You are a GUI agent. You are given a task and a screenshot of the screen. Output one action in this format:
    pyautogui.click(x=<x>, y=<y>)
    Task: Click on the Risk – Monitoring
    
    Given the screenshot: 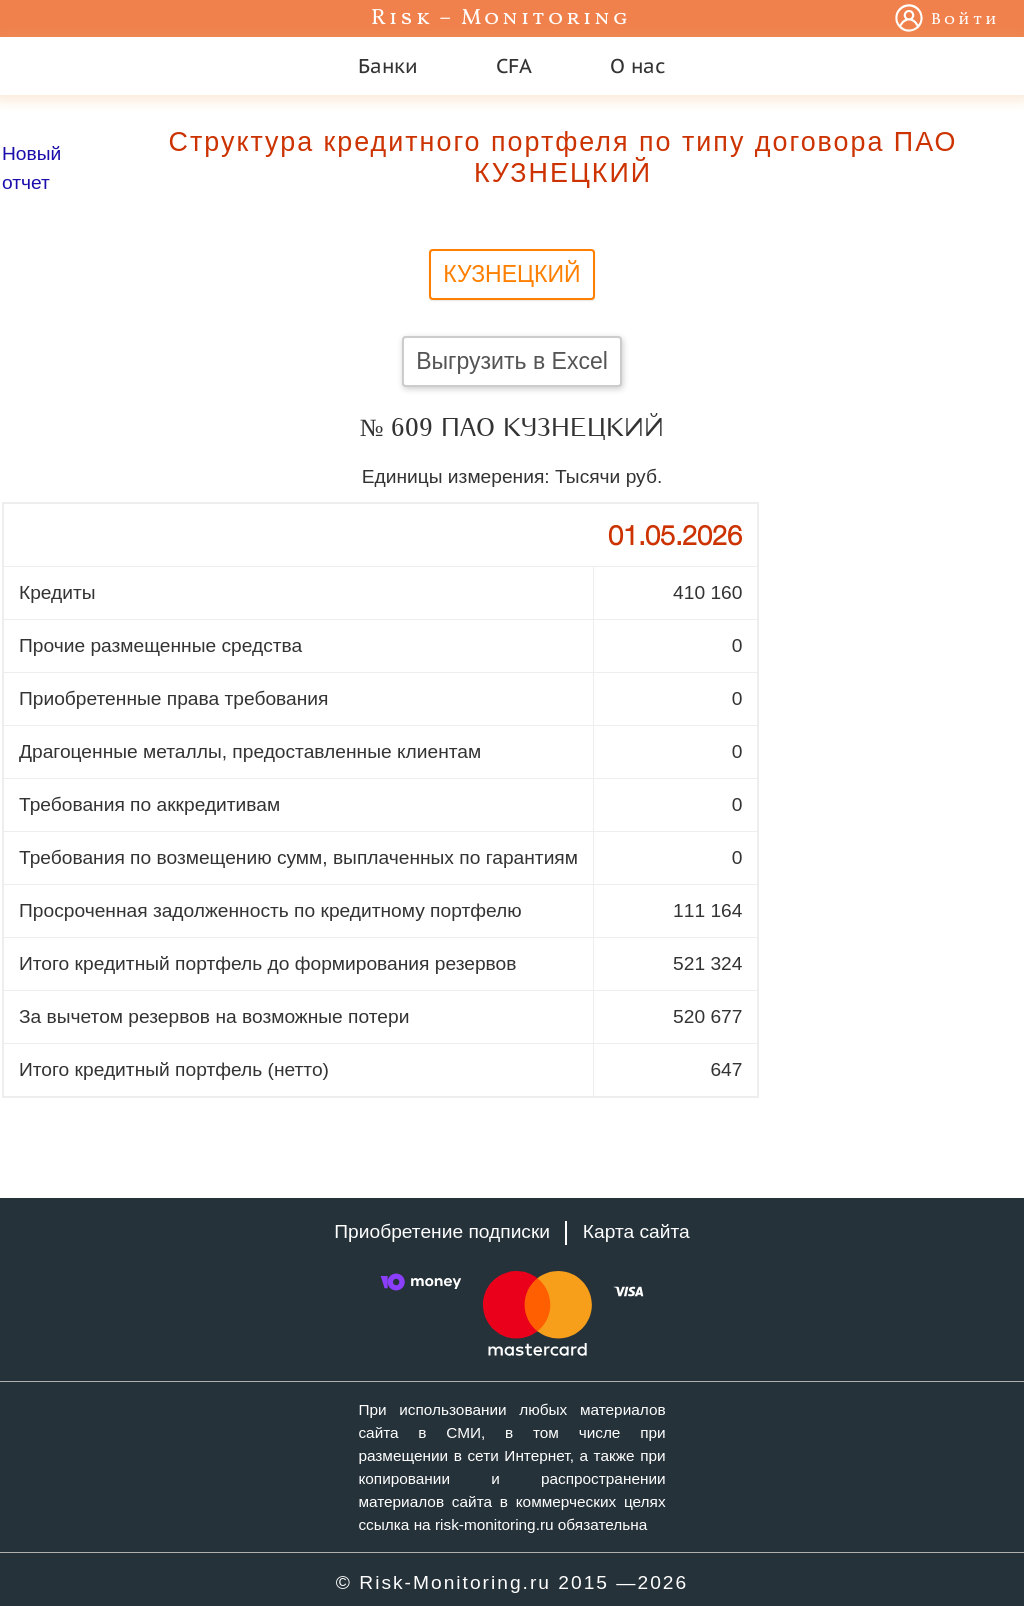 What is the action you would take?
    pyautogui.click(x=501, y=18)
    